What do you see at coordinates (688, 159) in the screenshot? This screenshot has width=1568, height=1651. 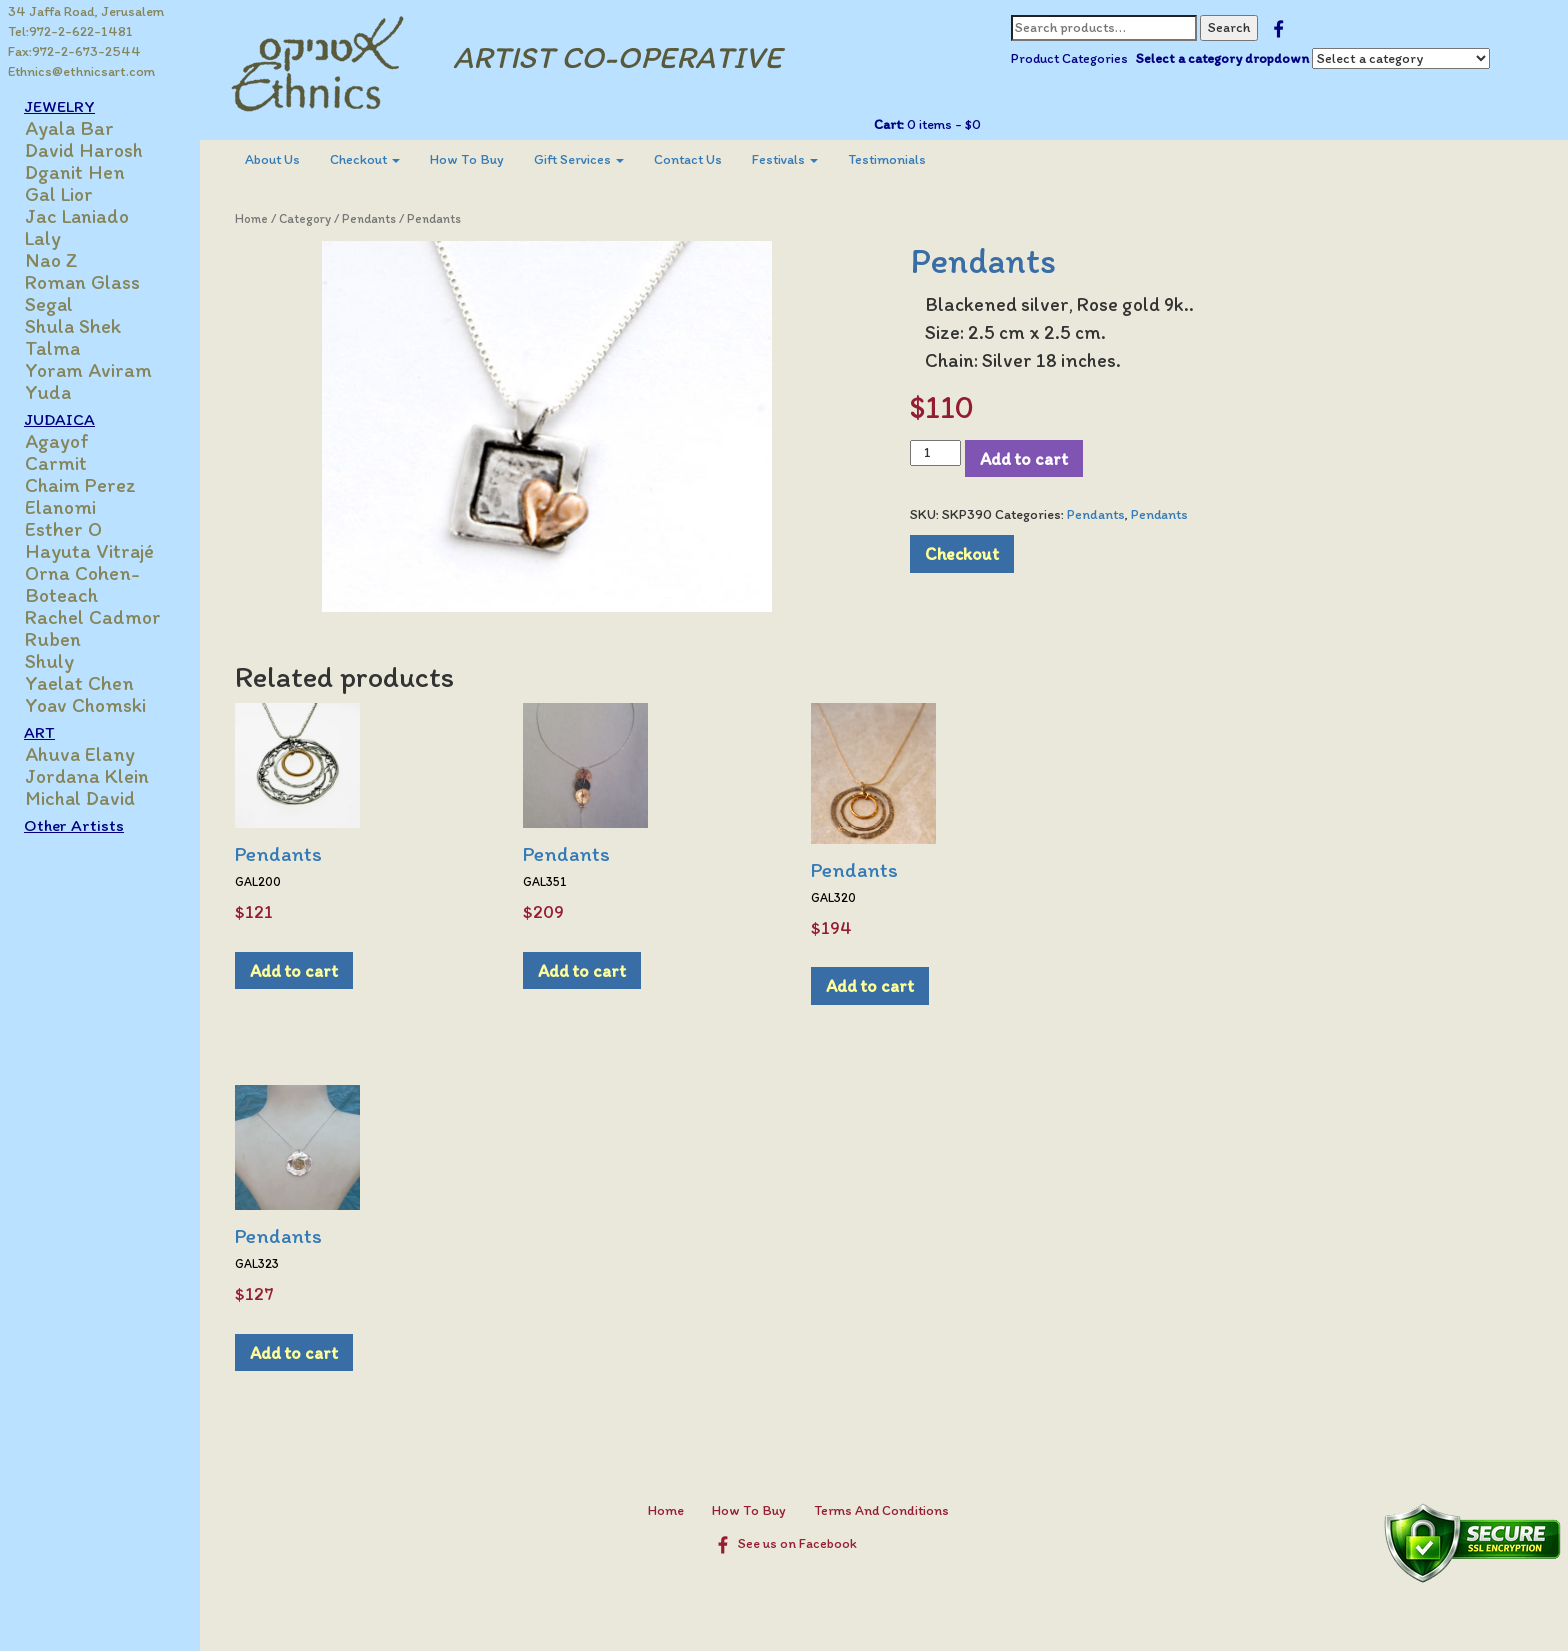 I see `Contact Us` at bounding box center [688, 159].